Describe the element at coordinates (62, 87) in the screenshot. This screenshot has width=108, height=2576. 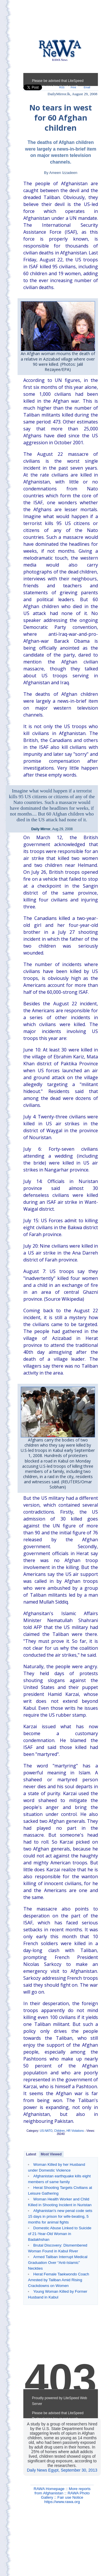
I see `RSS` at that location.